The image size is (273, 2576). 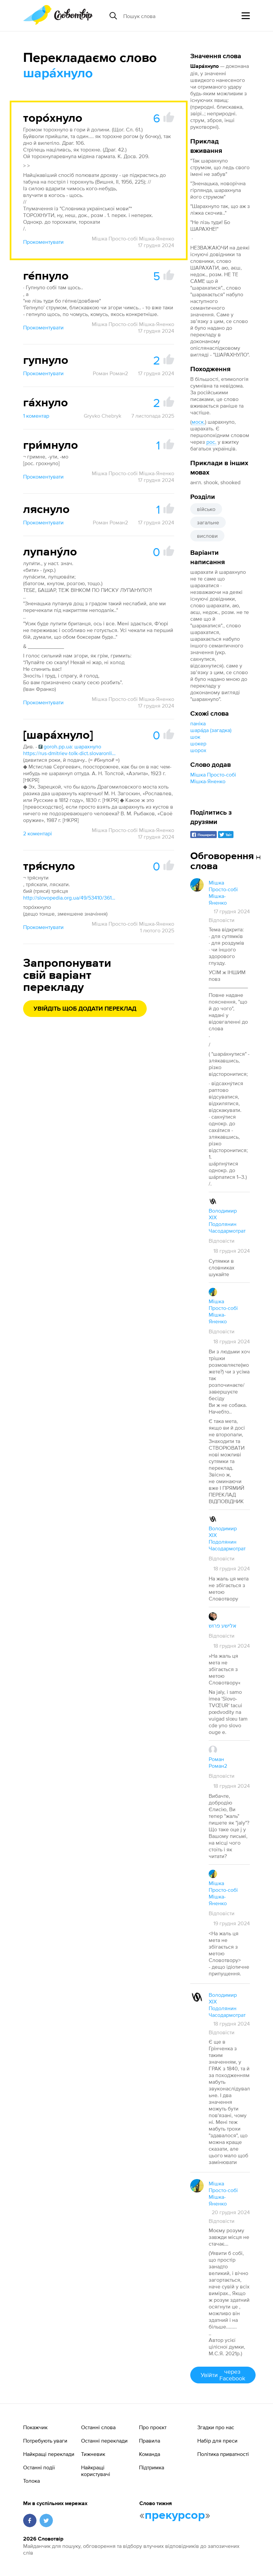 What do you see at coordinates (70, 746) in the screenshot?
I see `goroh.pp.ua: шарахнуло` at bounding box center [70, 746].